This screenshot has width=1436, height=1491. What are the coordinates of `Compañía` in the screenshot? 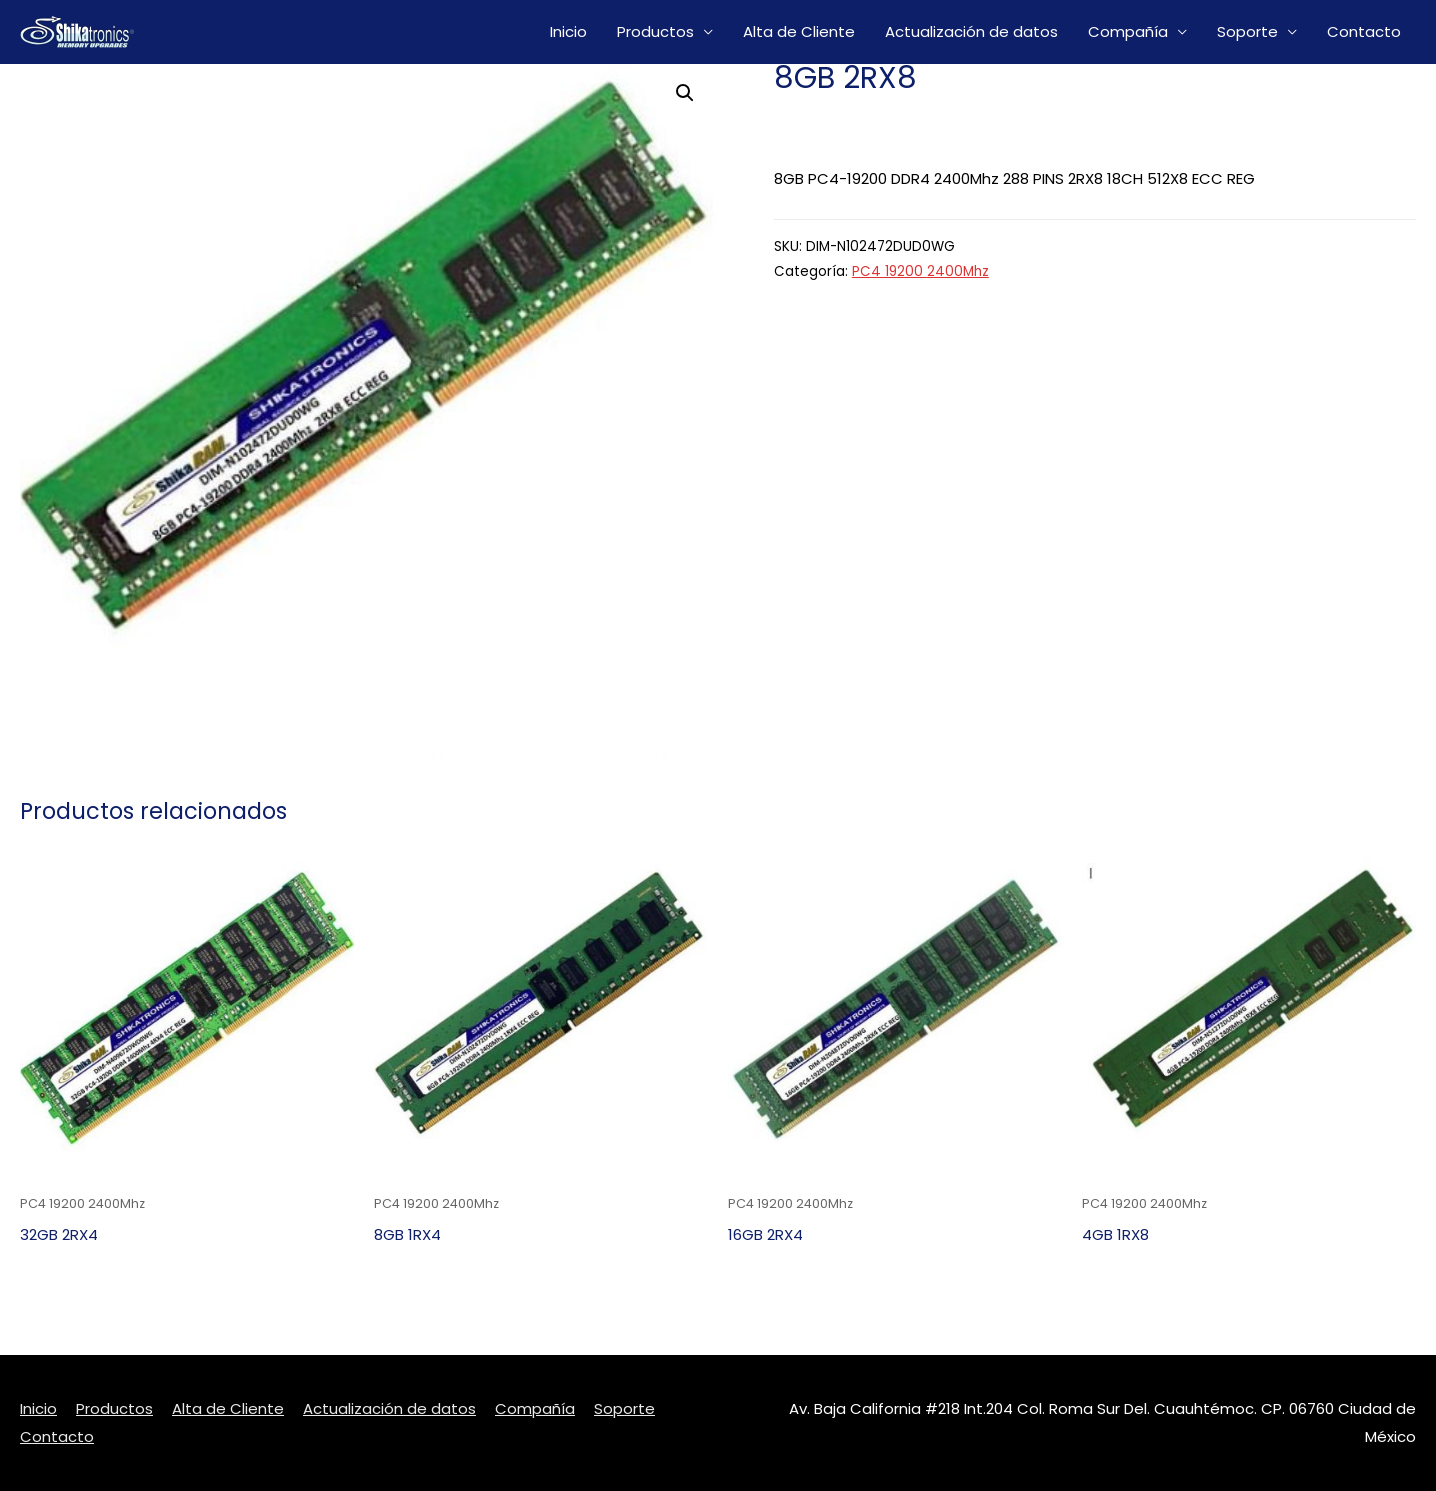 It's located at (1128, 31).